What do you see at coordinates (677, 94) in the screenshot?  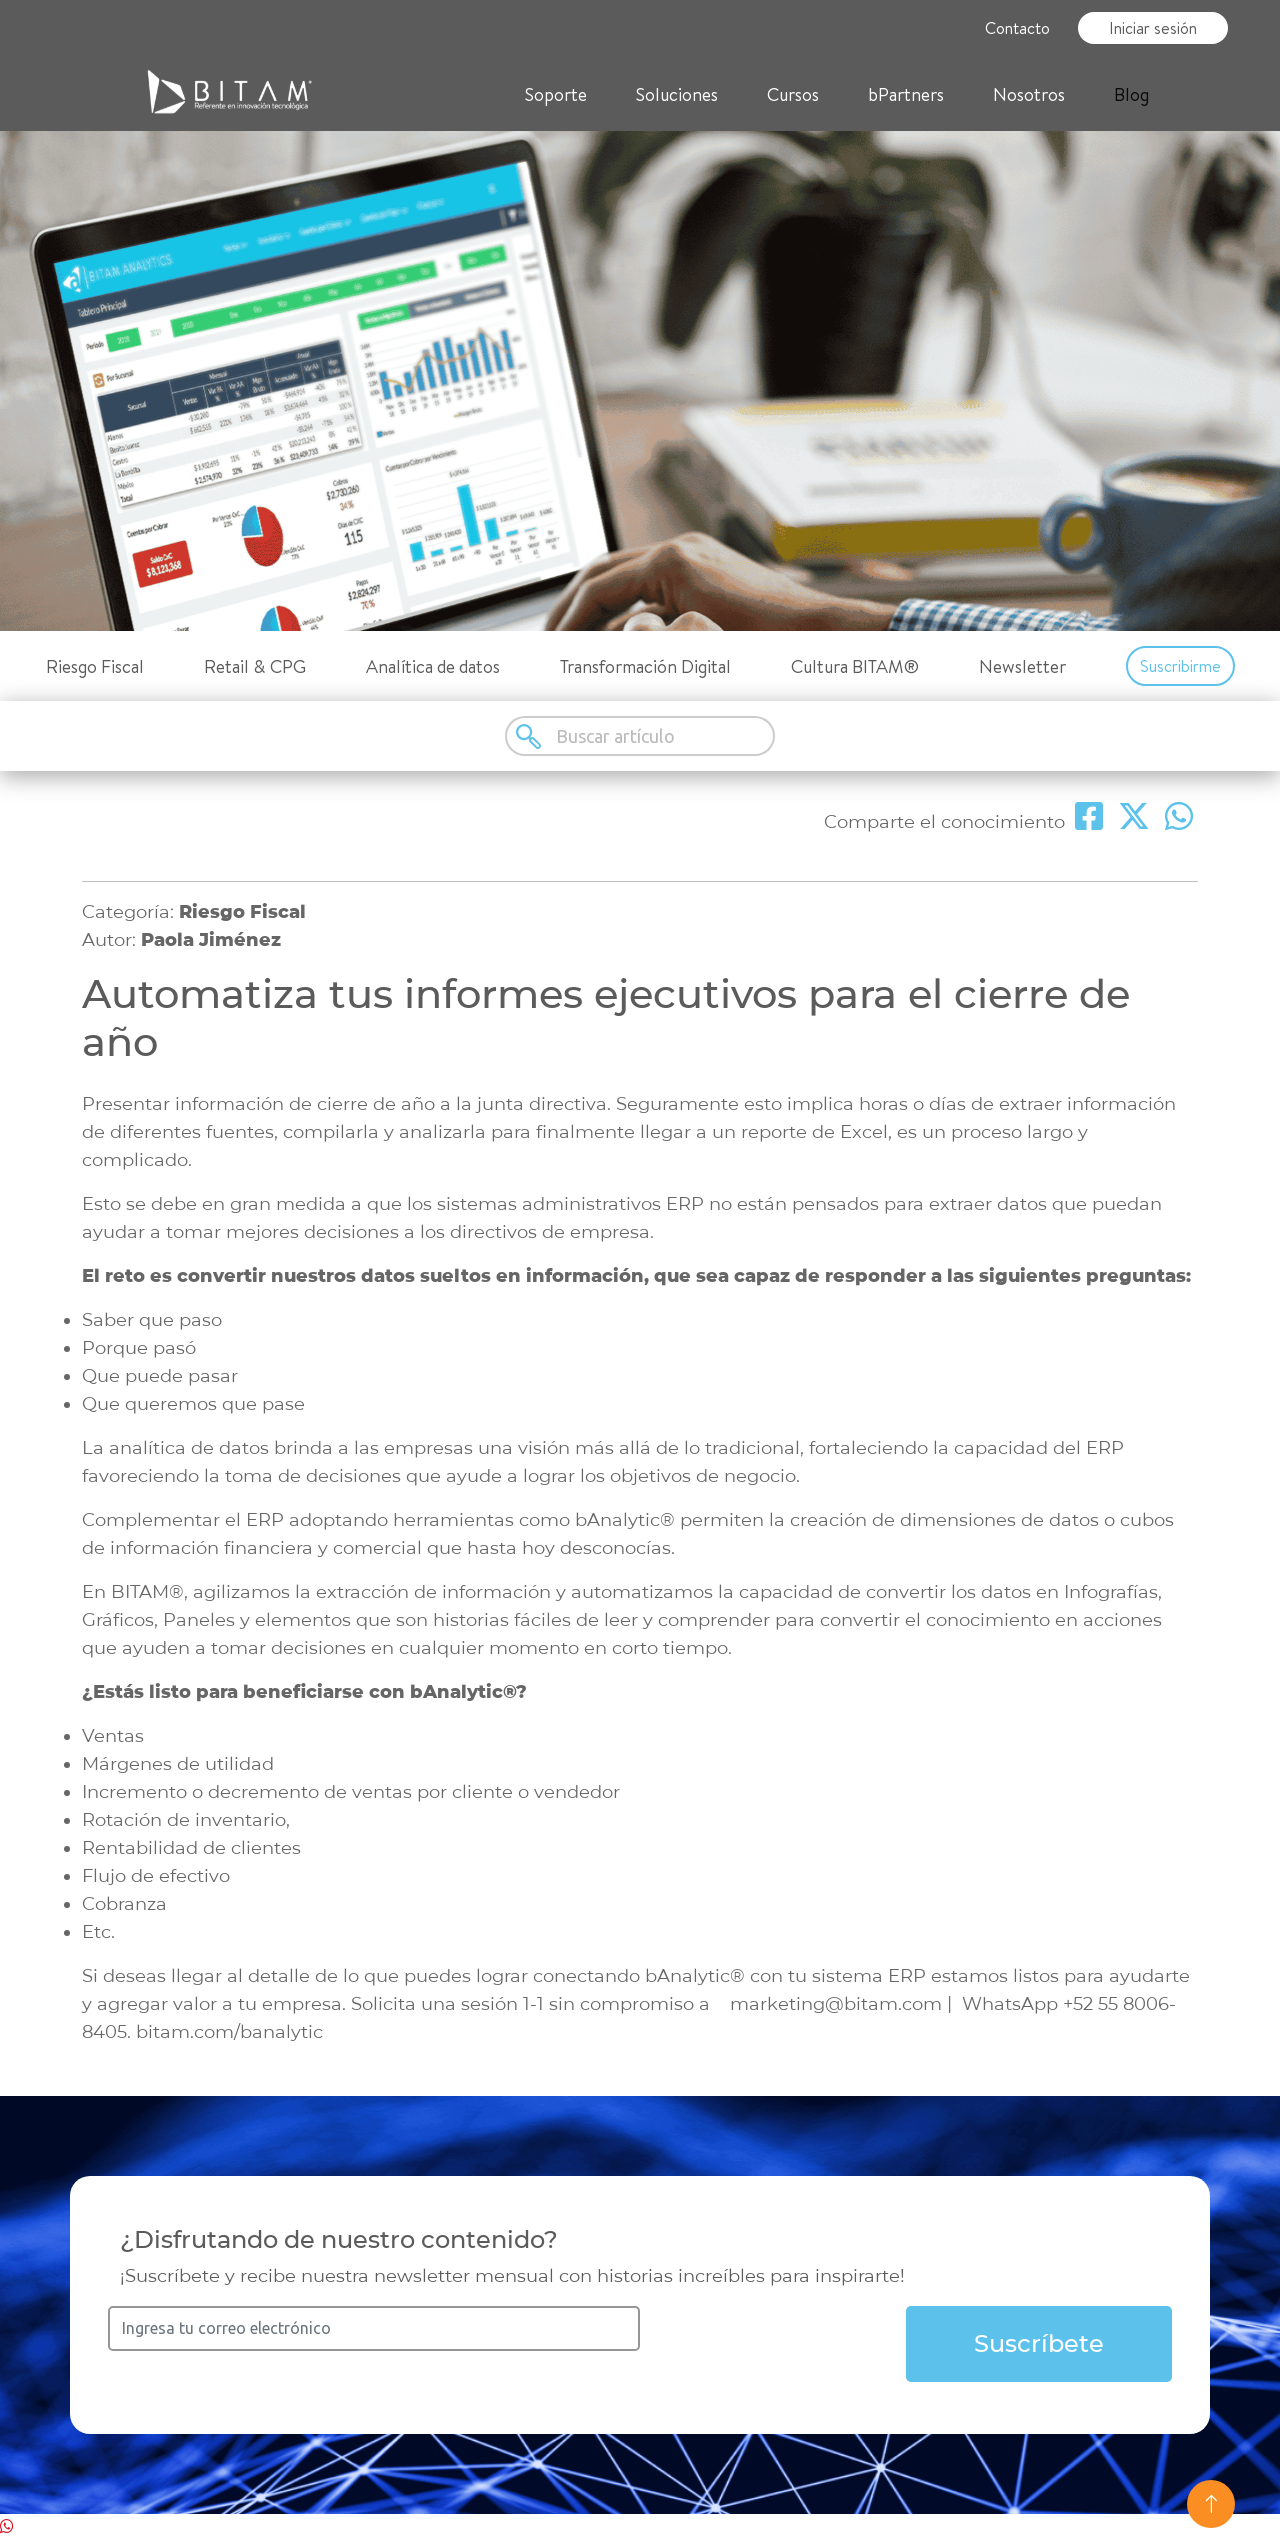 I see `Soluciones` at bounding box center [677, 94].